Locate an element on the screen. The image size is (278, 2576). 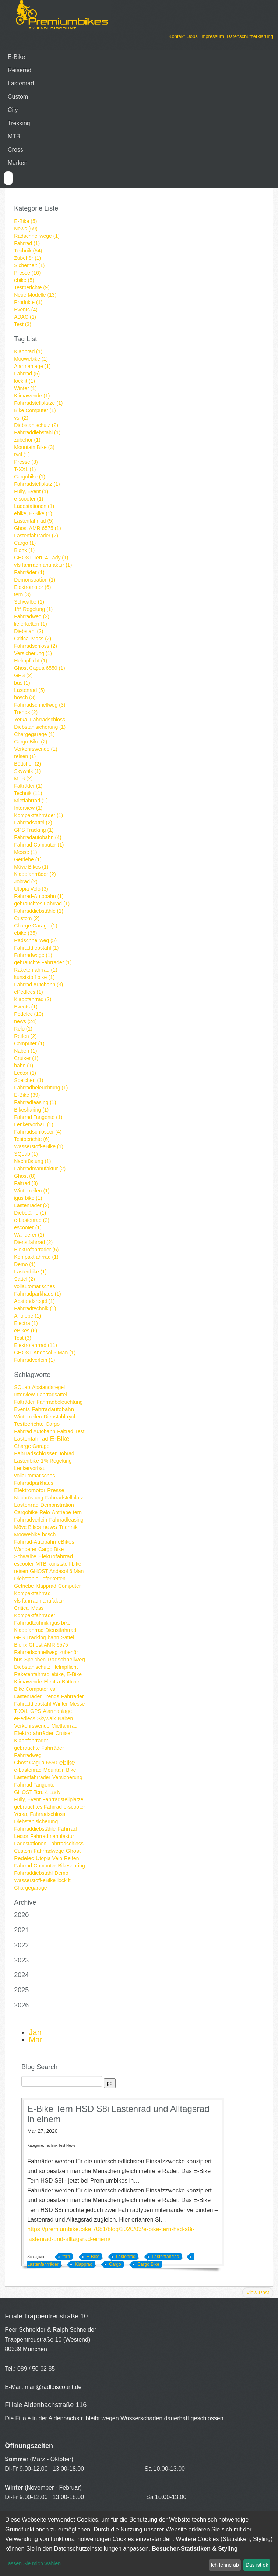
Kompaktfahrrad (1) is located at coordinates (36, 1257).